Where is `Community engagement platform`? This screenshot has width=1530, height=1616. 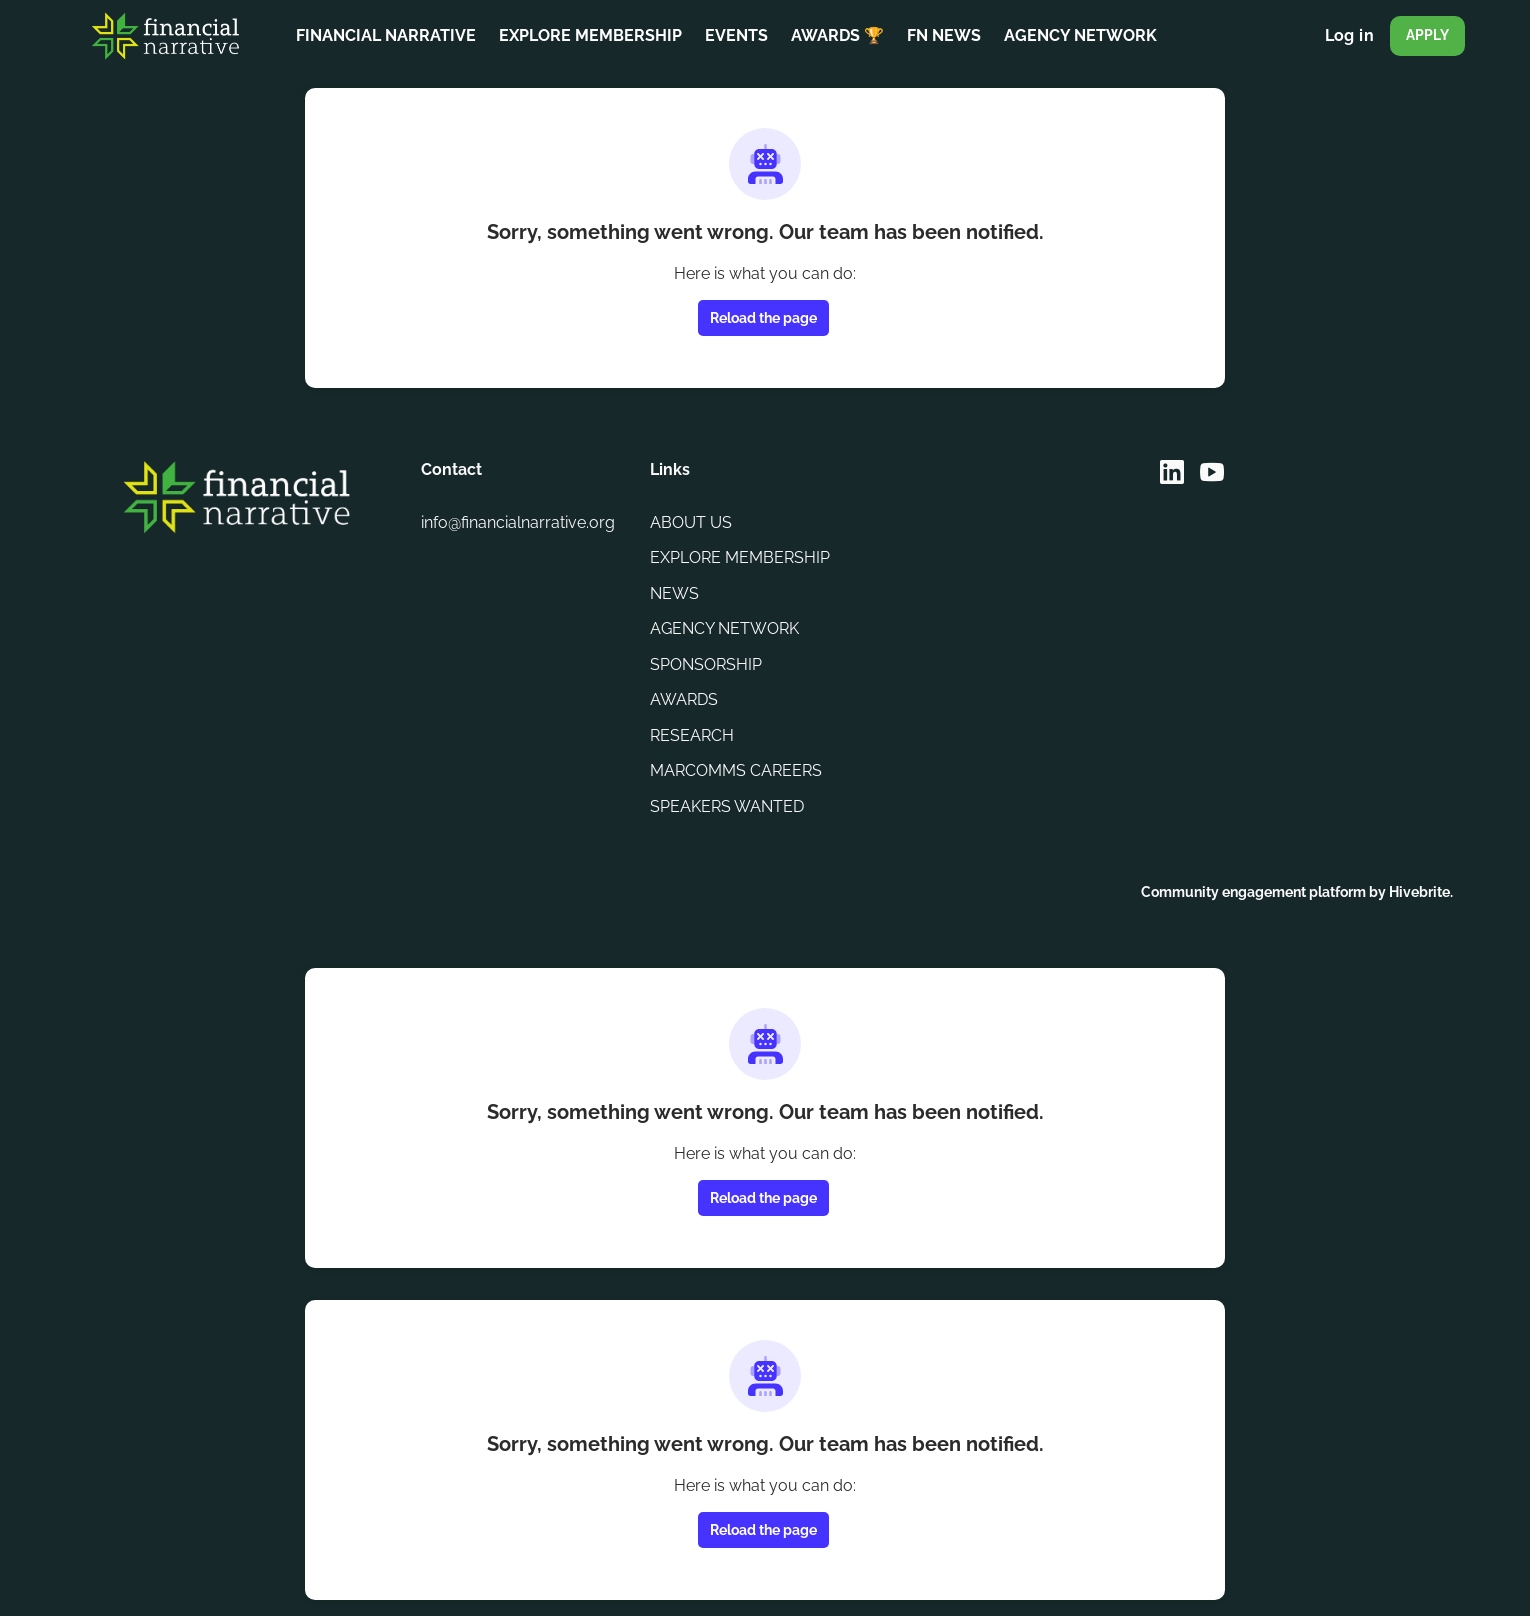 Community engagement platform is located at coordinates (1253, 892).